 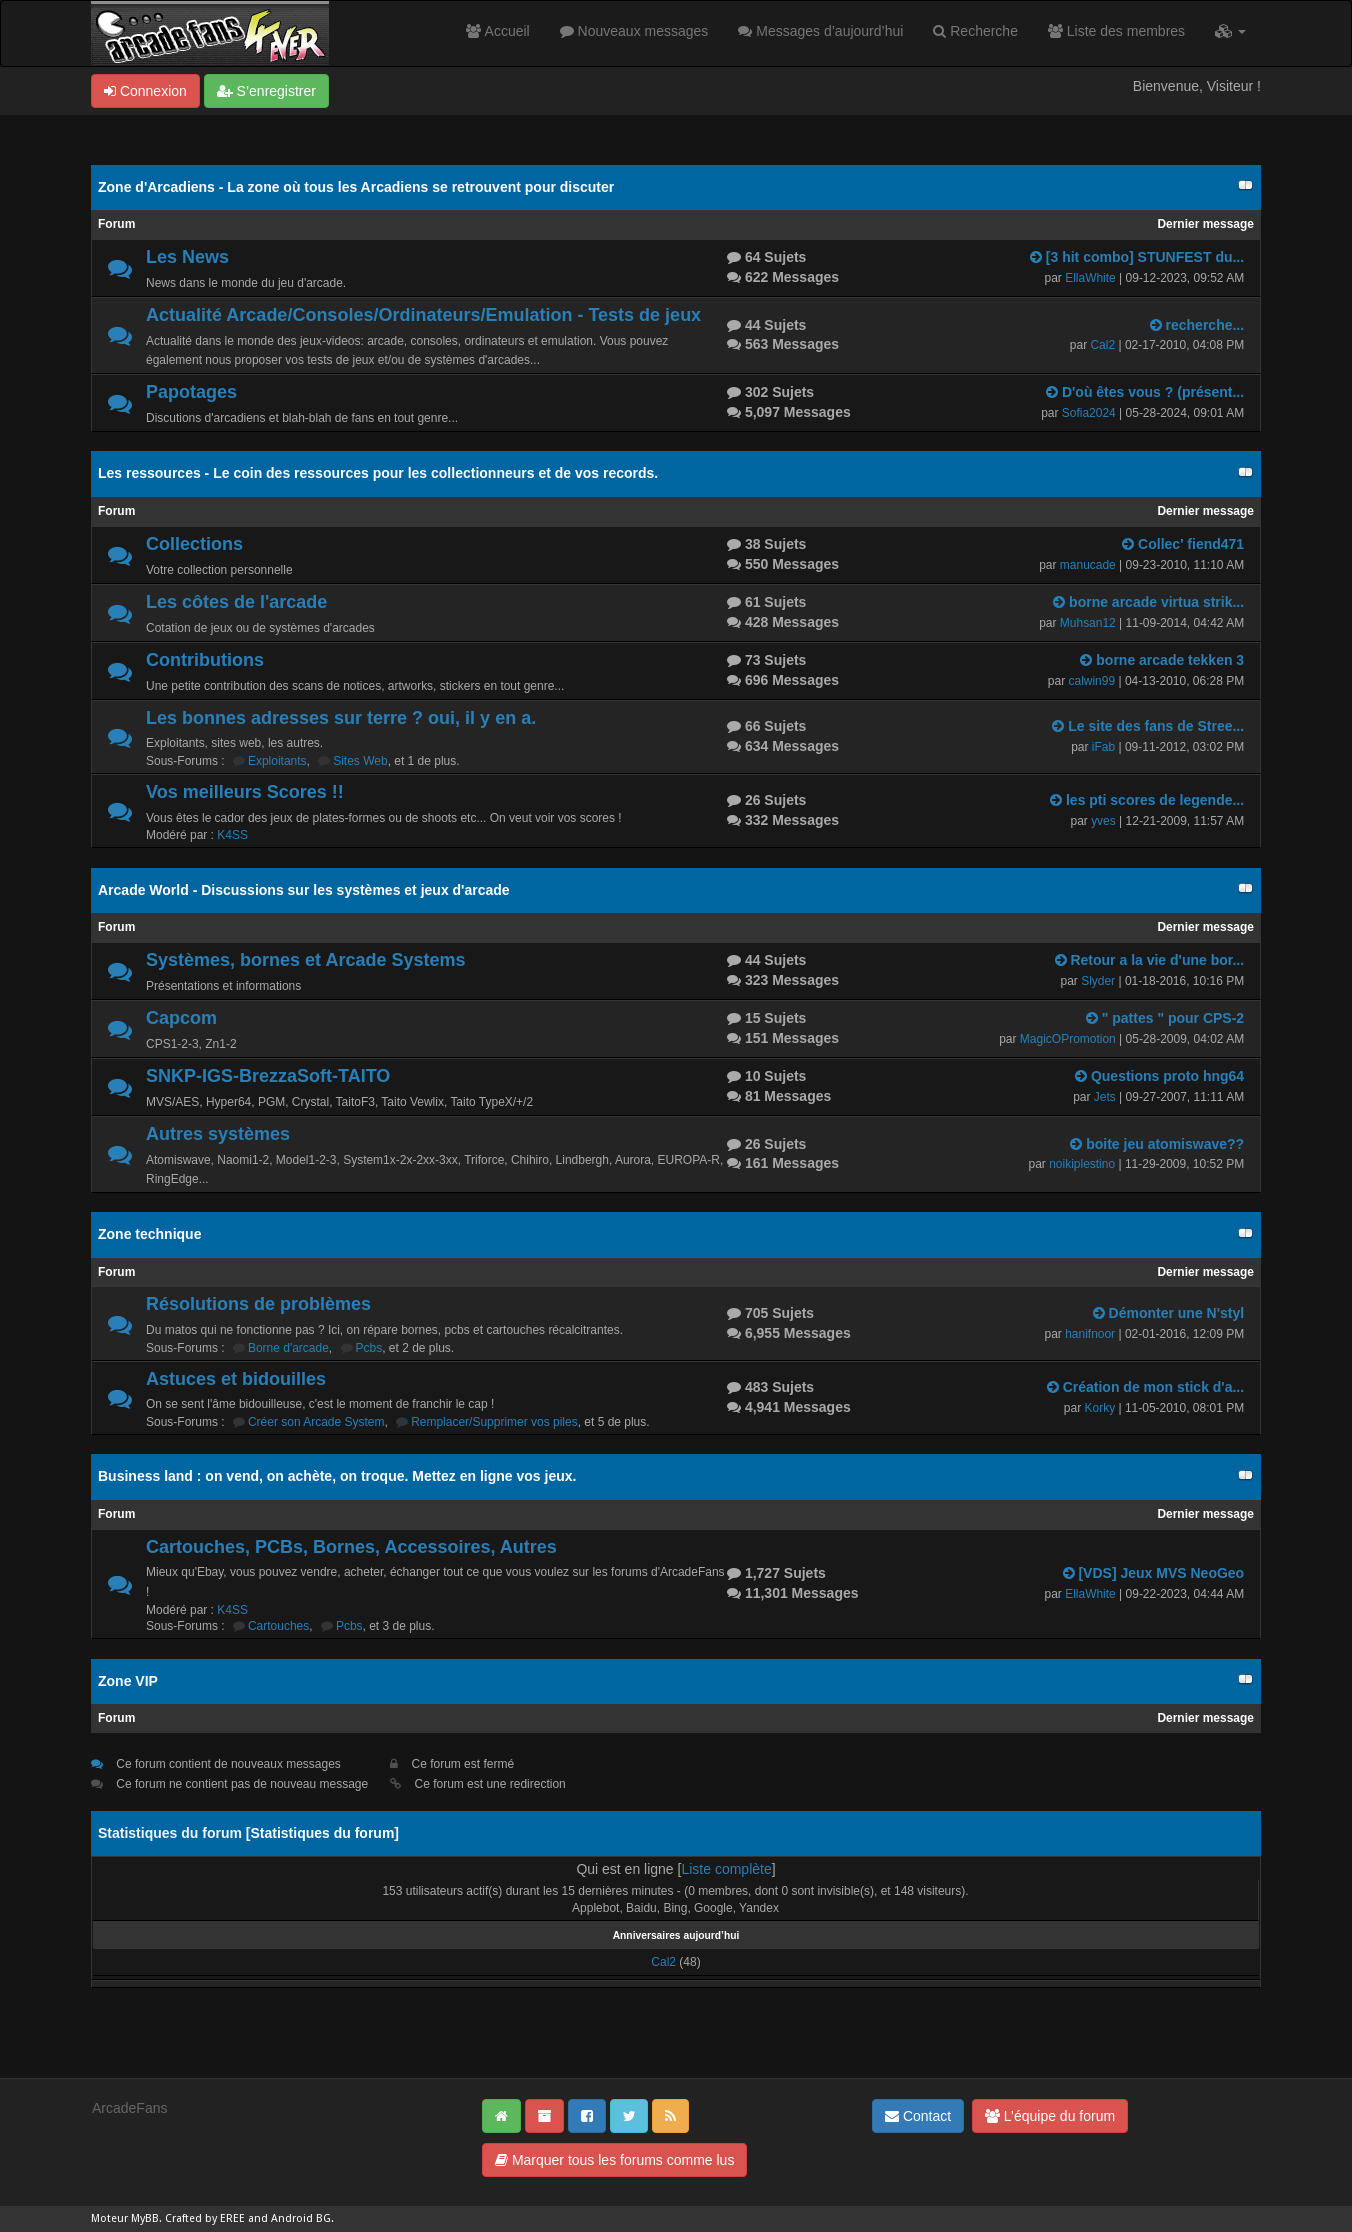 What do you see at coordinates (1230, 31) in the screenshot?
I see `[button]` at bounding box center [1230, 31].